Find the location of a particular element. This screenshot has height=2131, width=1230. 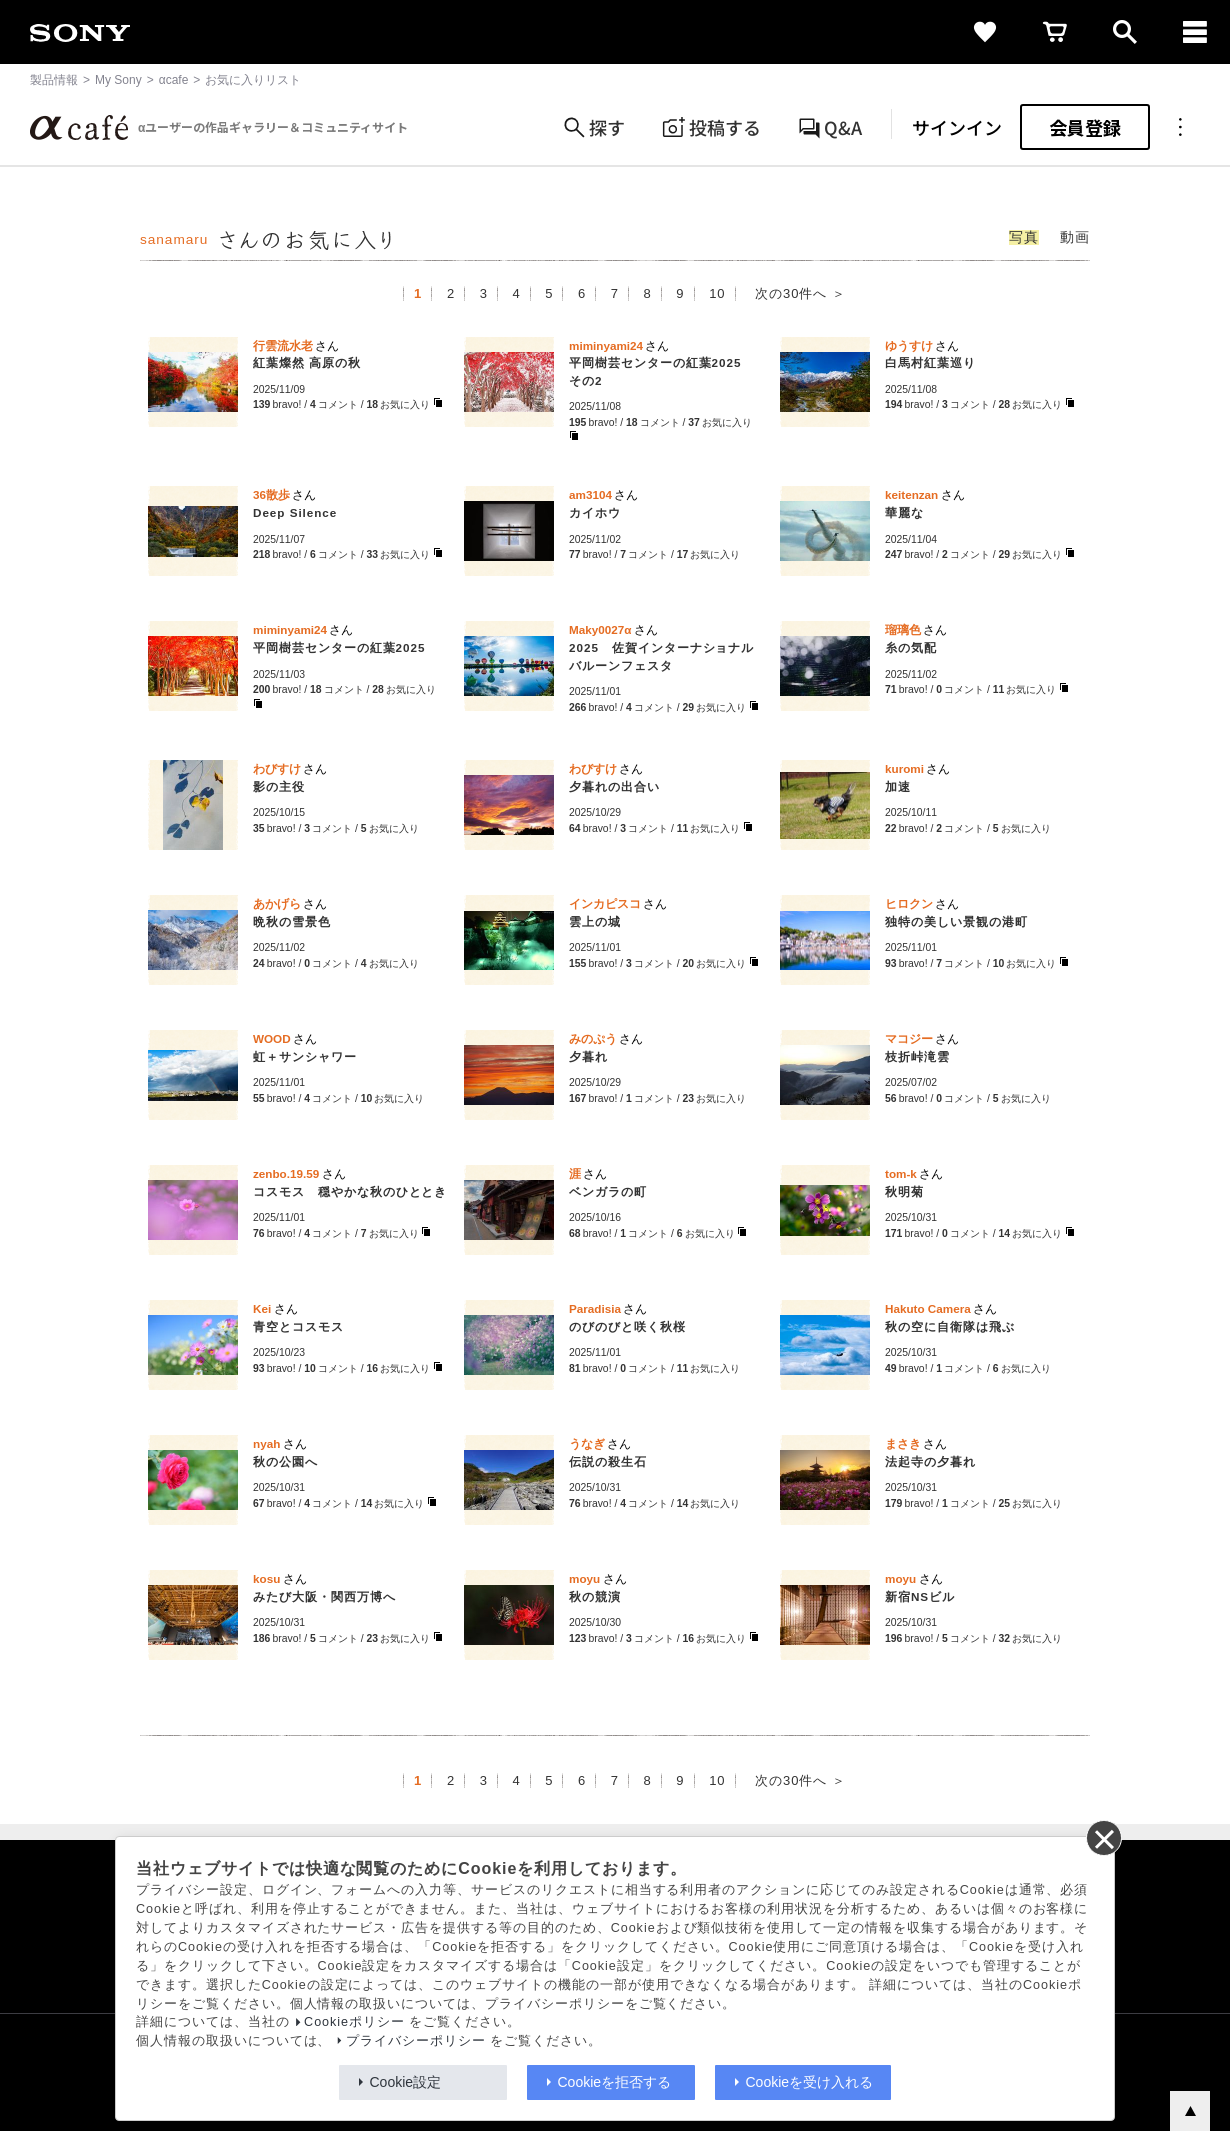

ゆうすけ is located at coordinates (909, 345).